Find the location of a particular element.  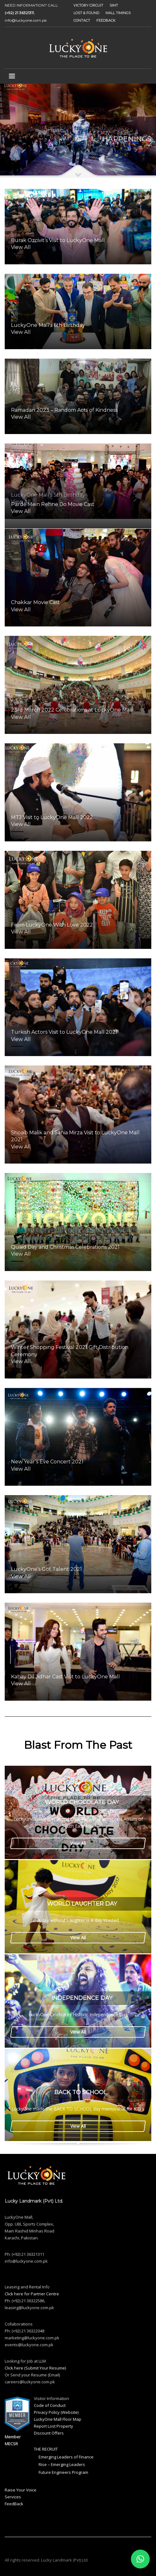

Future Engineers Program is located at coordinates (63, 2472).